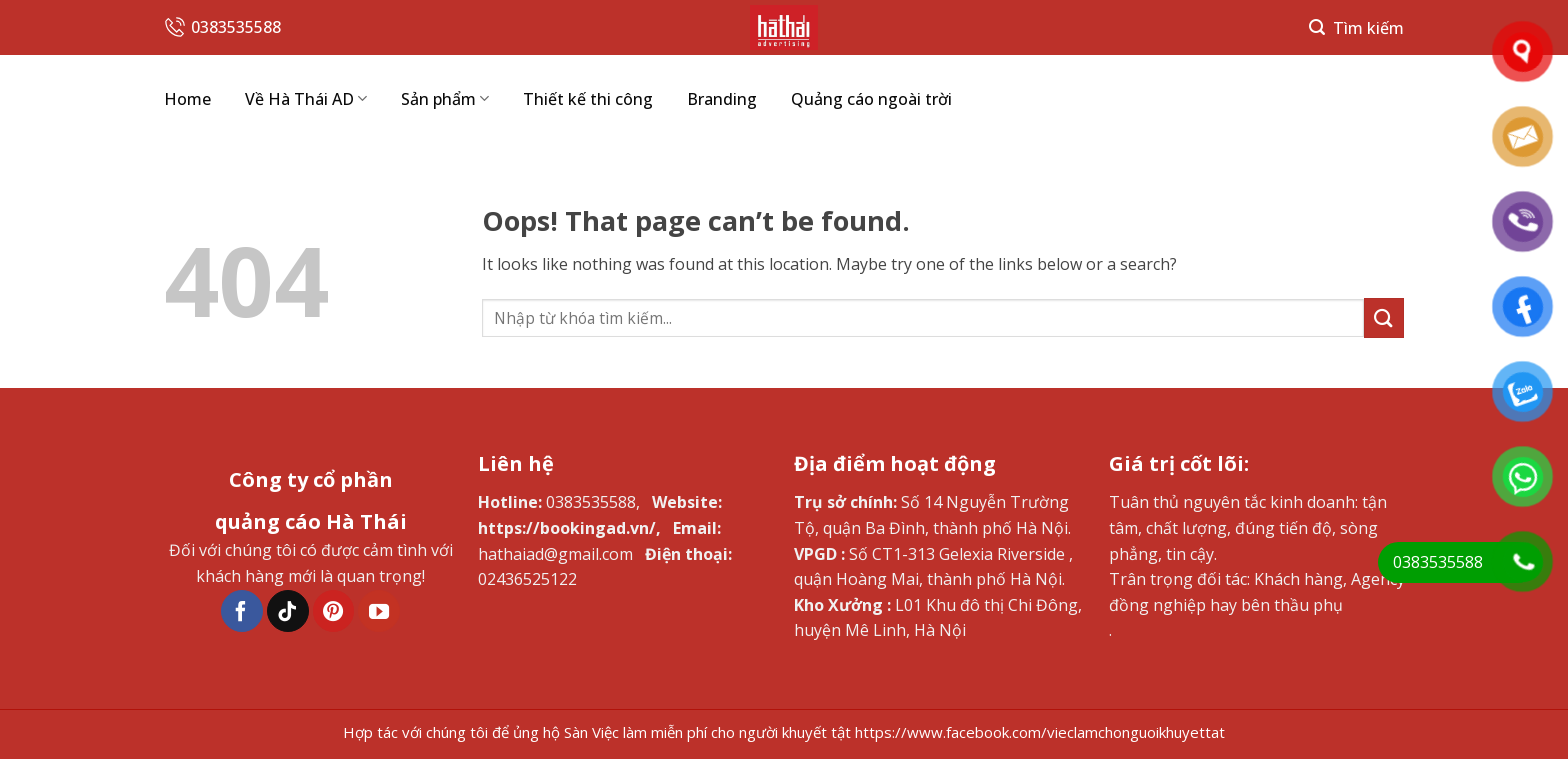 Image resolution: width=1568 pixels, height=759 pixels. I want to click on Về Hà Thái AD, so click(306, 99).